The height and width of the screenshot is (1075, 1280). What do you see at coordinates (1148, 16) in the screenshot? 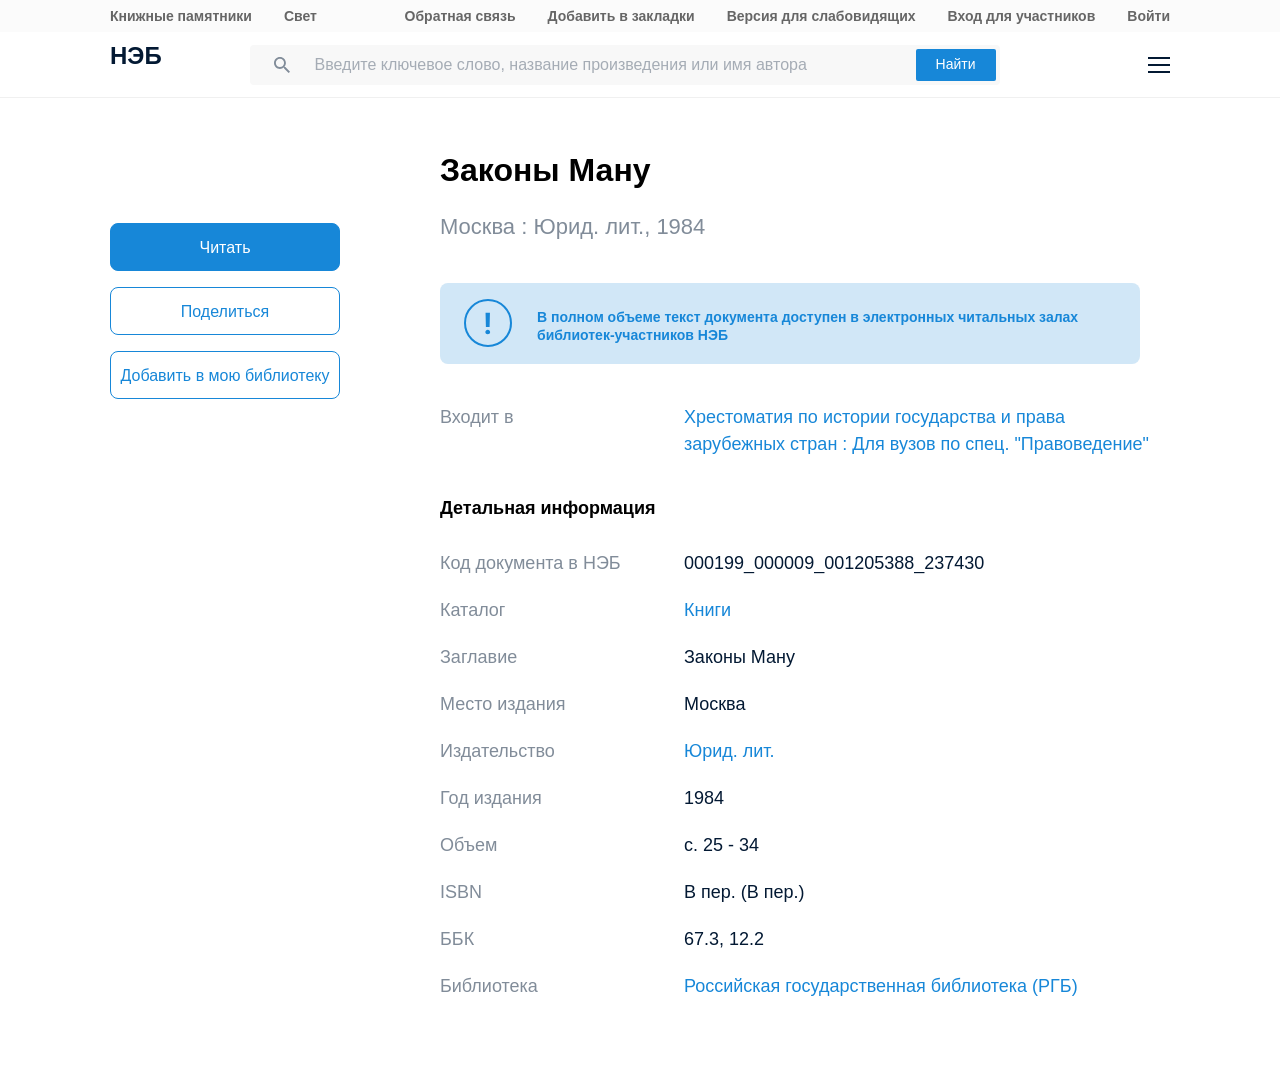
I see `Войти` at bounding box center [1148, 16].